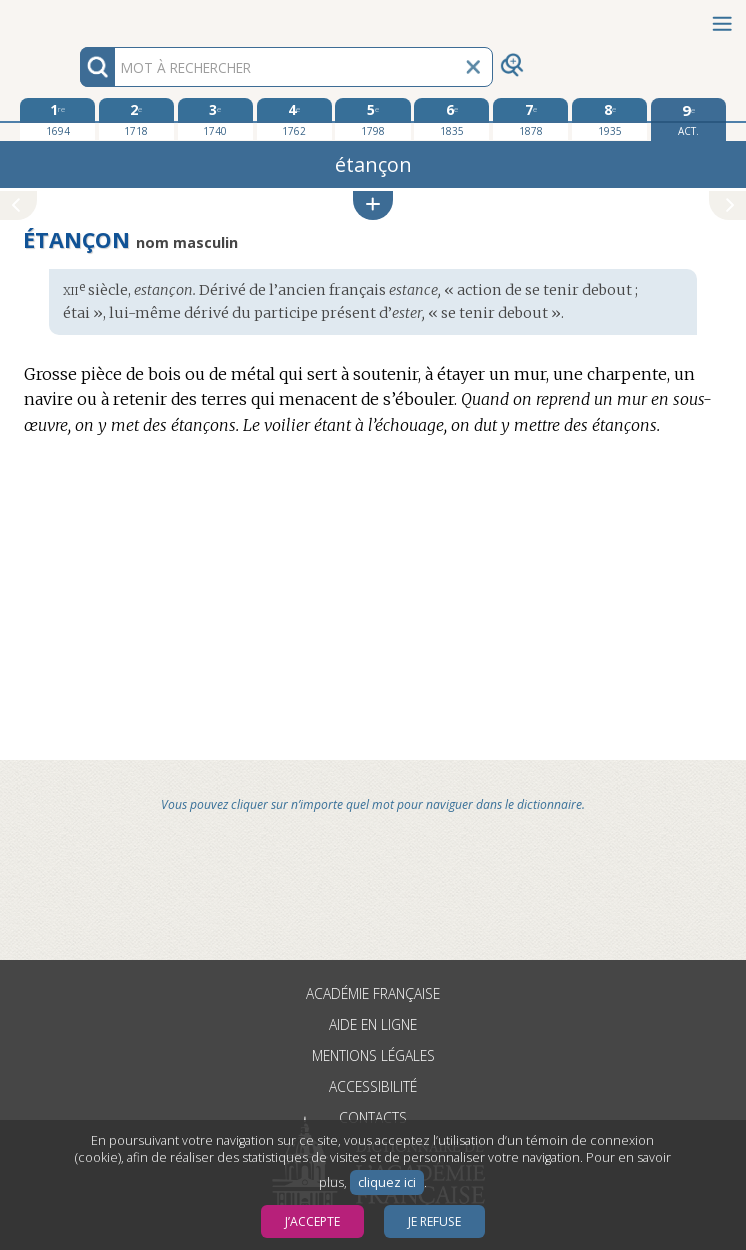 The width and height of the screenshot is (746, 1250). What do you see at coordinates (373, 1055) in the screenshot?
I see `Mentions légales` at bounding box center [373, 1055].